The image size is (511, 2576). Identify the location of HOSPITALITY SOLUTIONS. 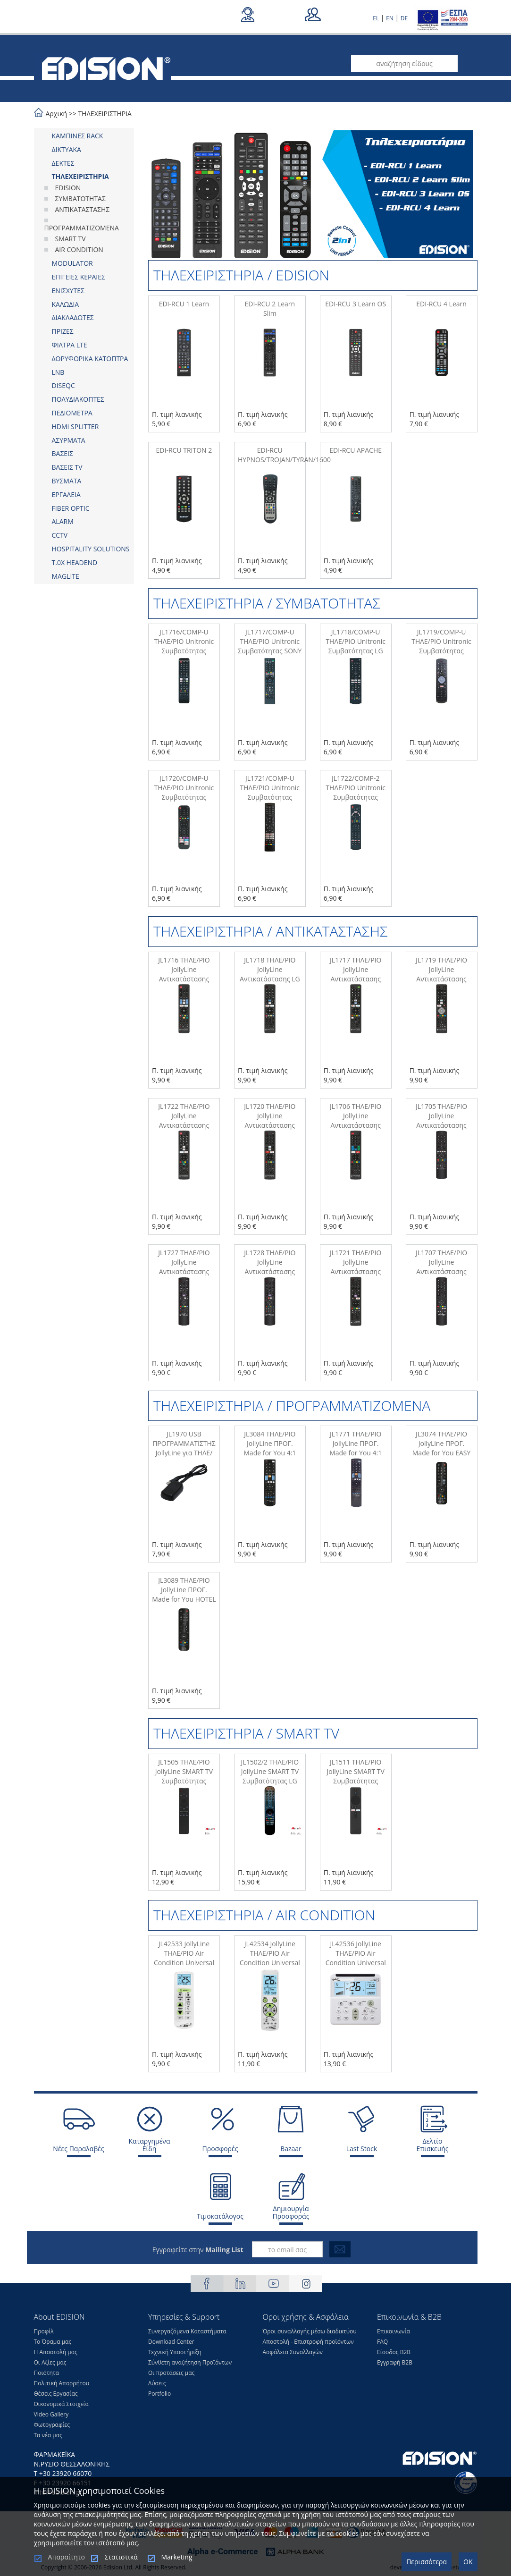
(91, 548).